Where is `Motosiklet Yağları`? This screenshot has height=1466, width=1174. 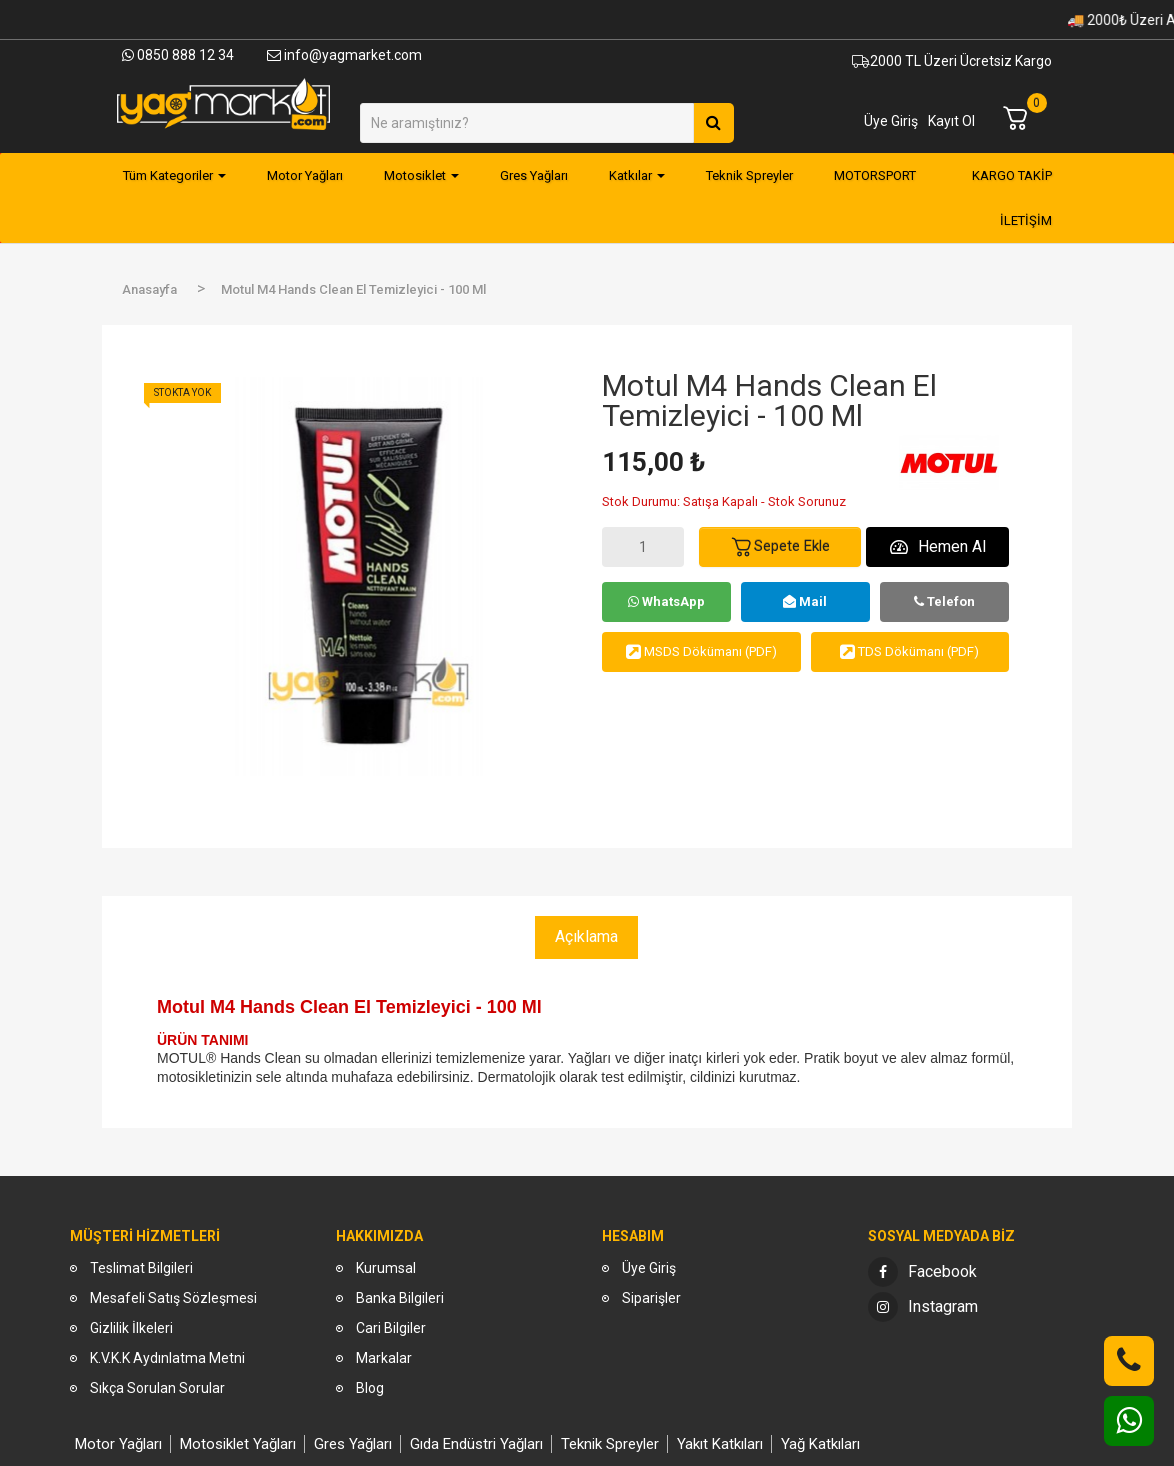
Motosiklet Yağları is located at coordinates (238, 1444).